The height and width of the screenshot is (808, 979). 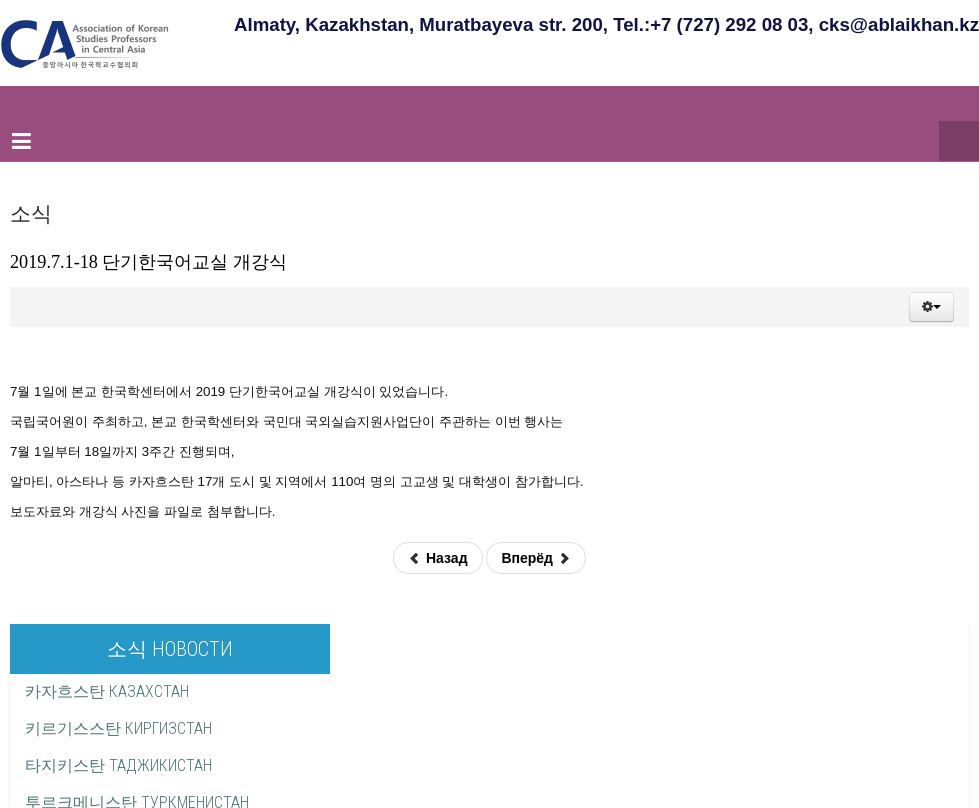 I want to click on 카자흐스탄 КАЗАХСТАН, so click(x=107, y=691).